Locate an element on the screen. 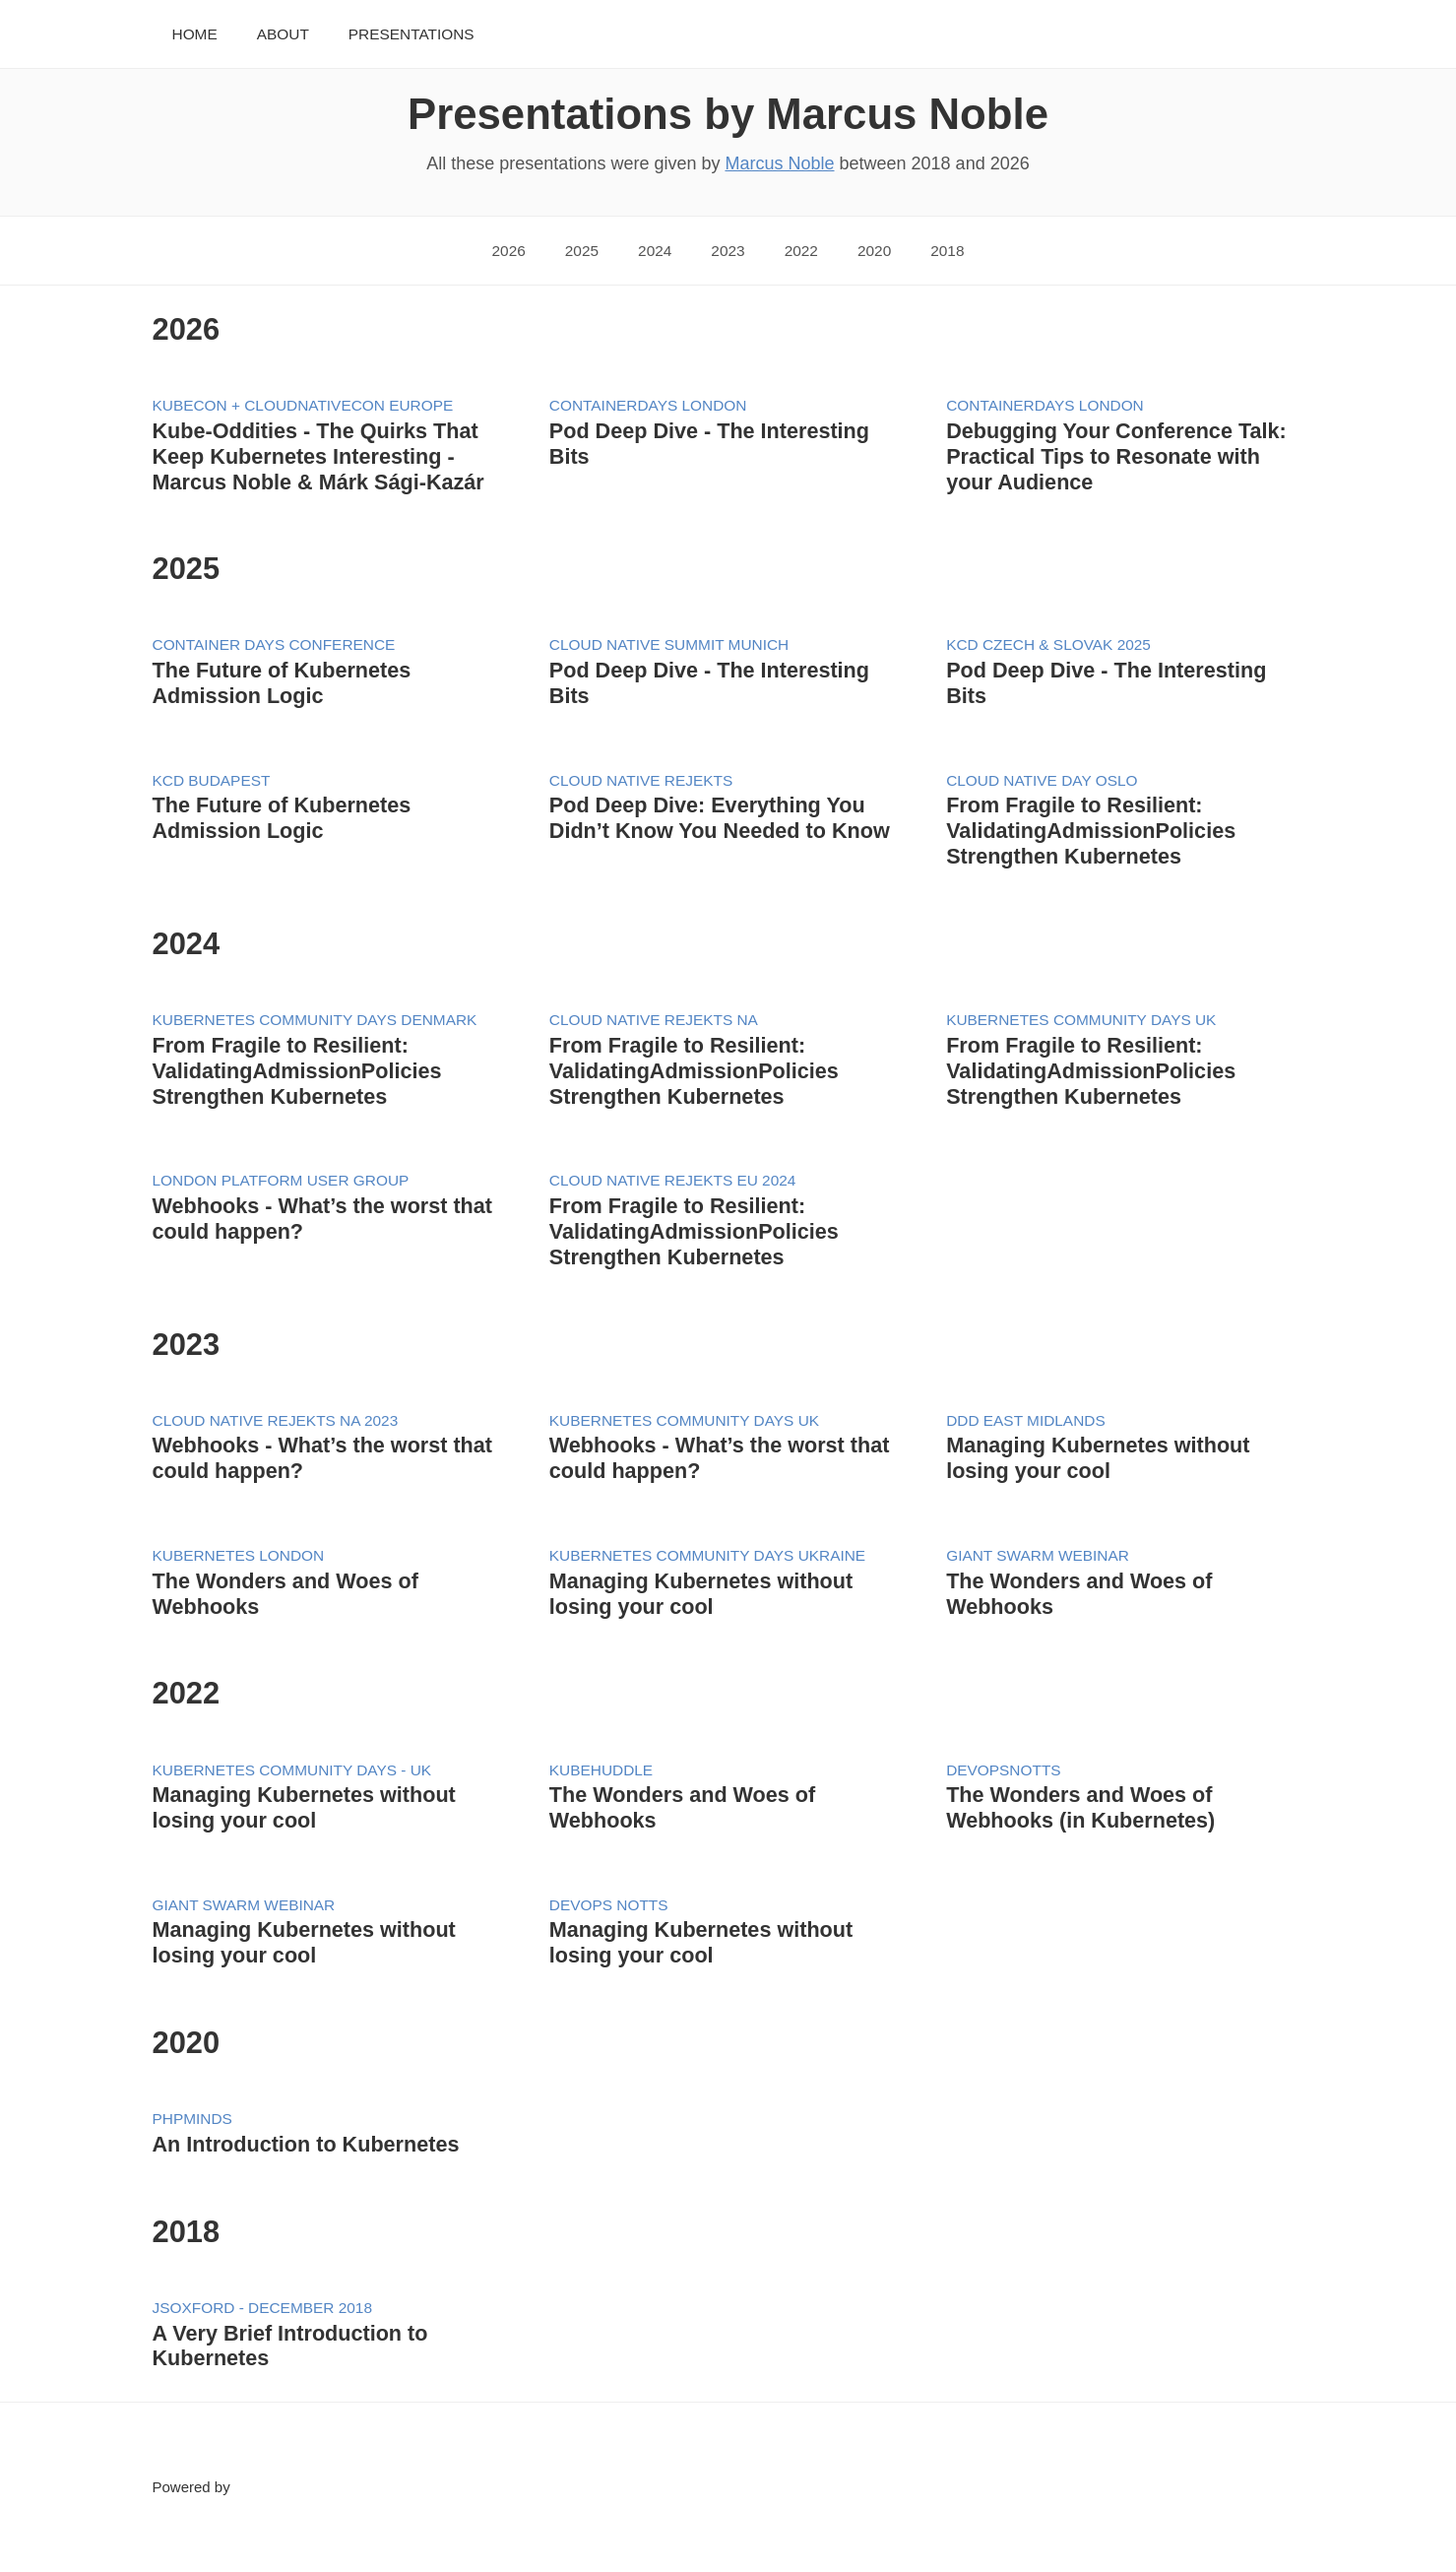  Home is located at coordinates (195, 34).